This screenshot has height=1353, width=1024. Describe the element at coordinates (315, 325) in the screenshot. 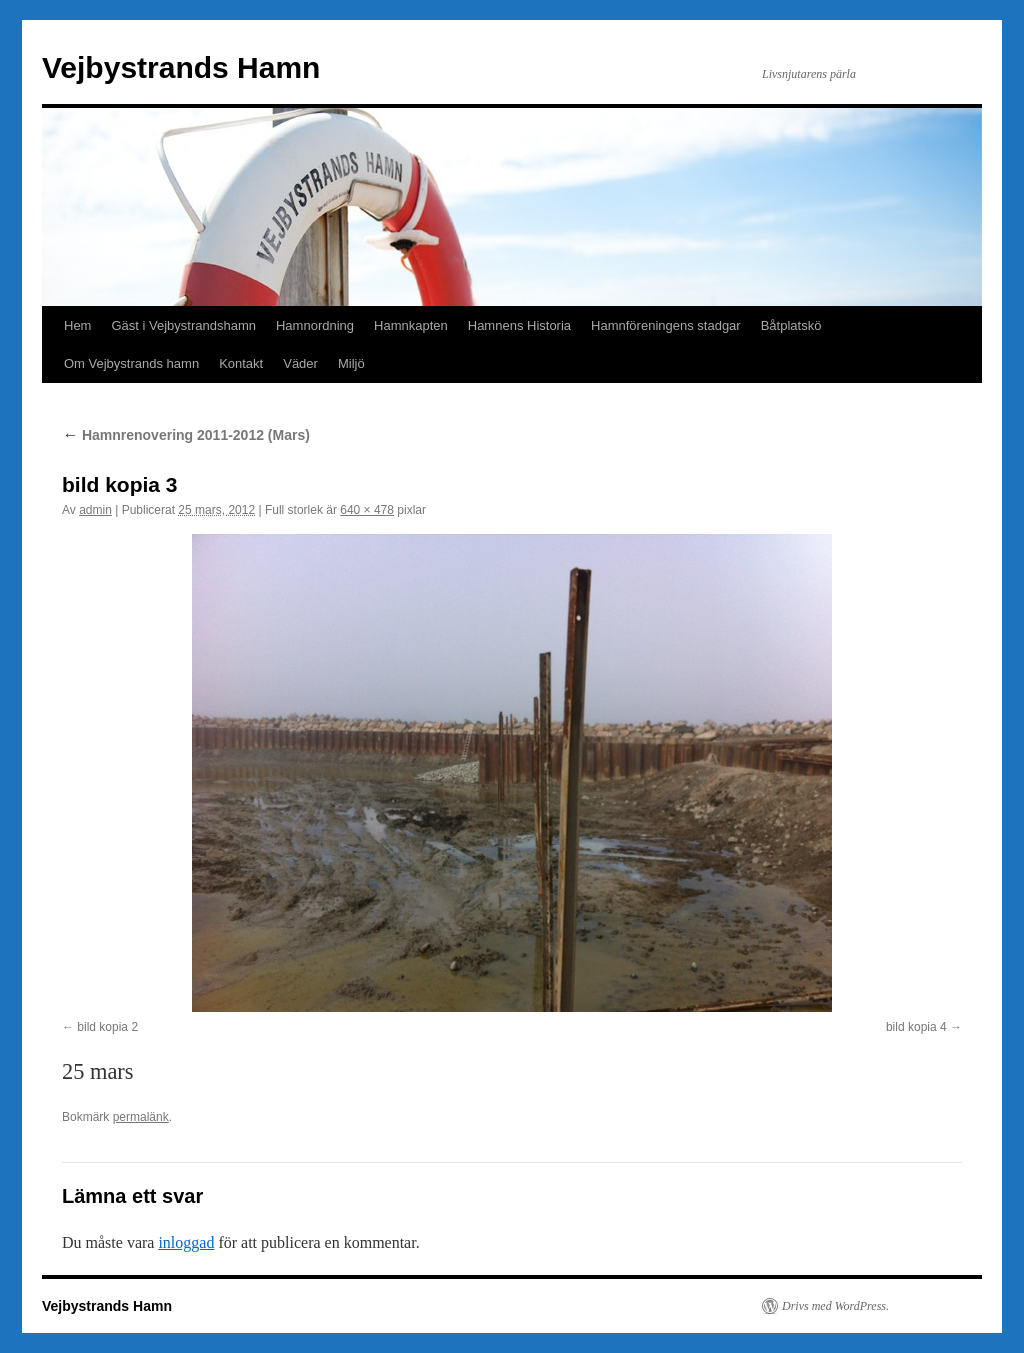

I see `Hamnordning` at that location.